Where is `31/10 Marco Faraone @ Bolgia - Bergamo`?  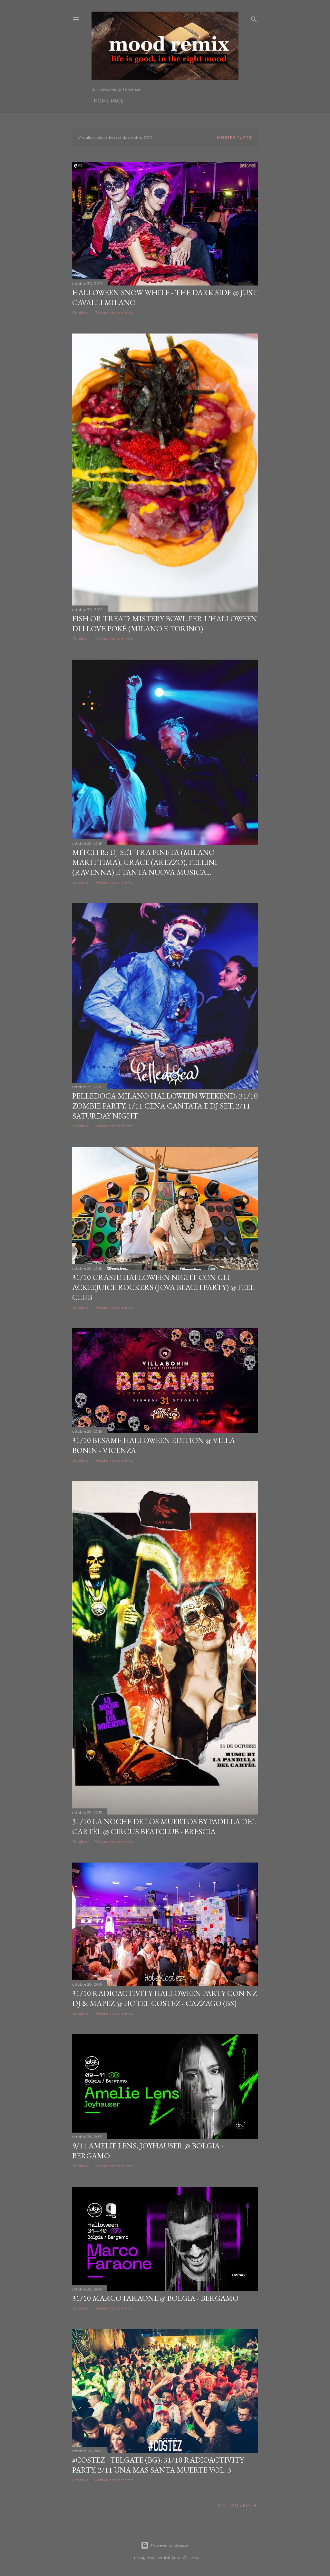 31/10 Marco Faraone @ Bolgia - Bergamo is located at coordinates (155, 2298).